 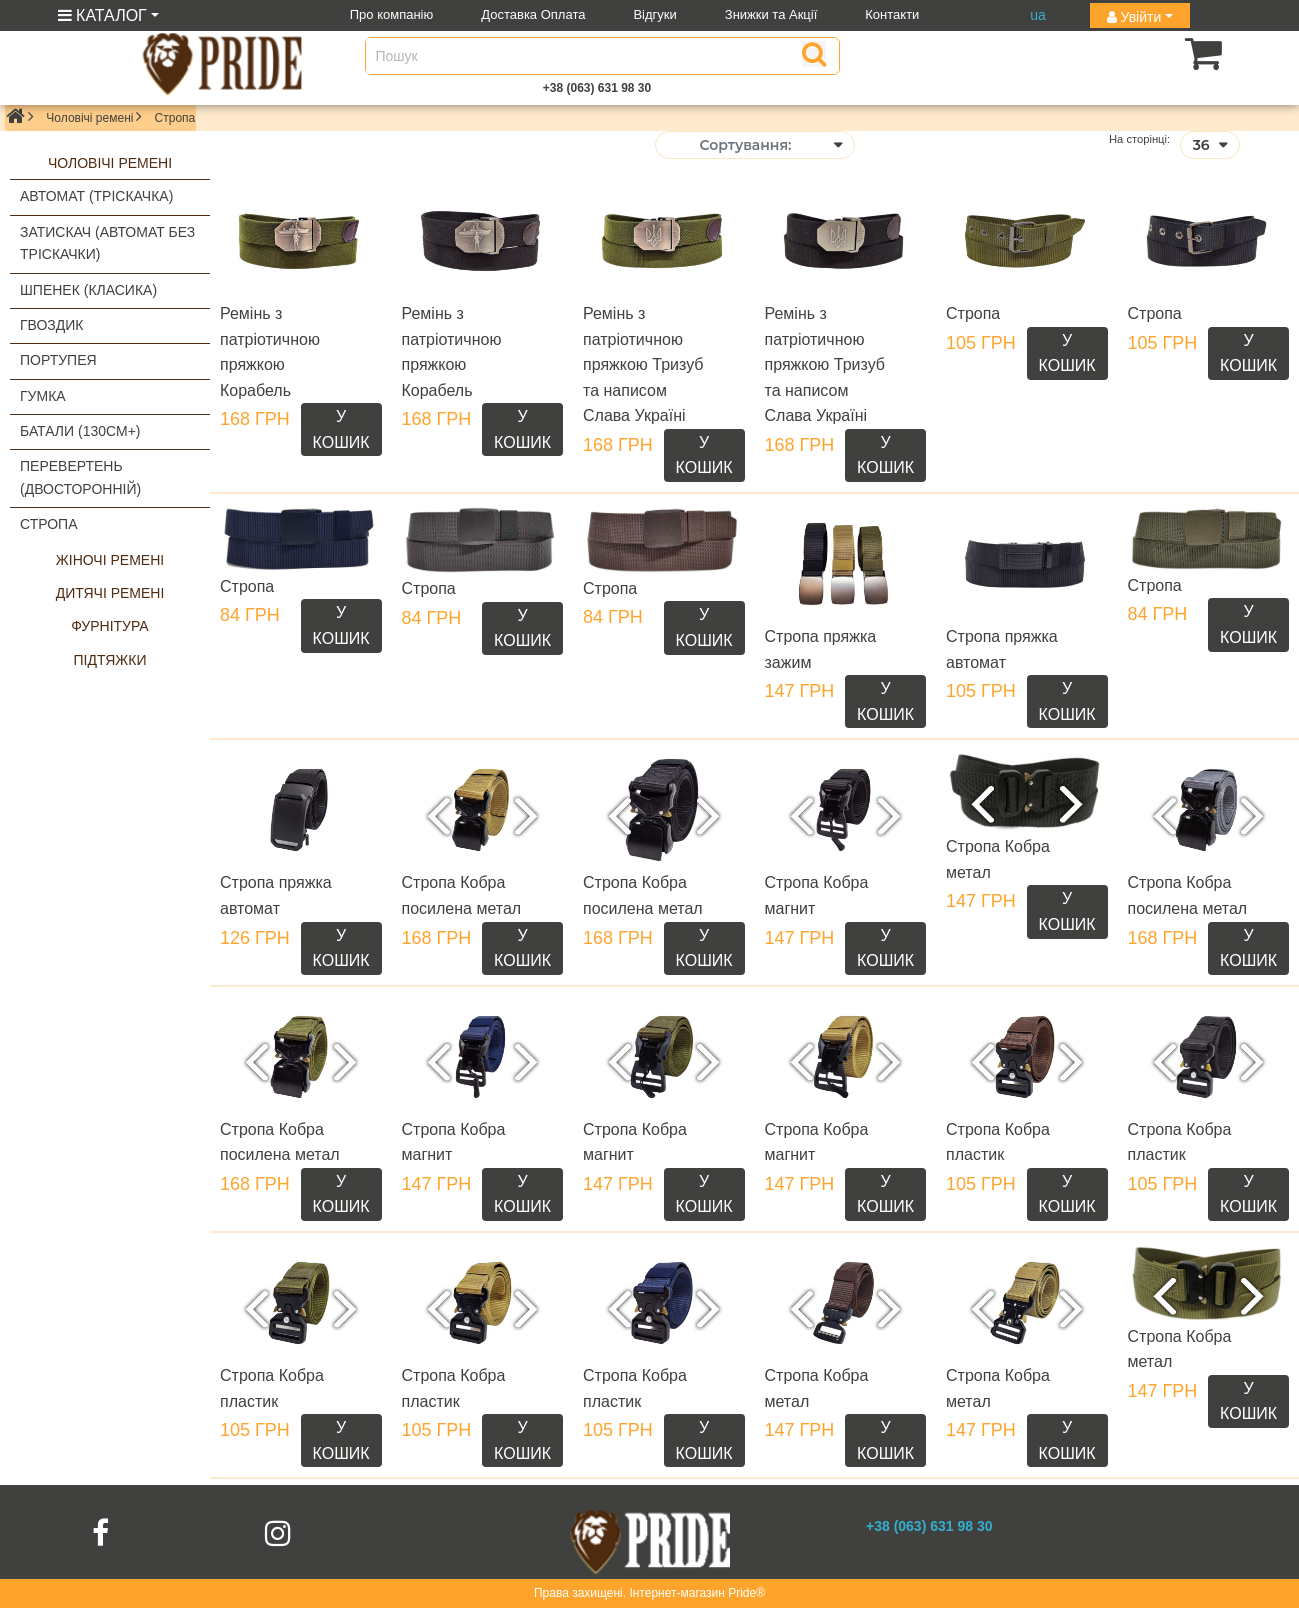 What do you see at coordinates (96, 196) in the screenshot?
I see `Автомат (тріскачка)` at bounding box center [96, 196].